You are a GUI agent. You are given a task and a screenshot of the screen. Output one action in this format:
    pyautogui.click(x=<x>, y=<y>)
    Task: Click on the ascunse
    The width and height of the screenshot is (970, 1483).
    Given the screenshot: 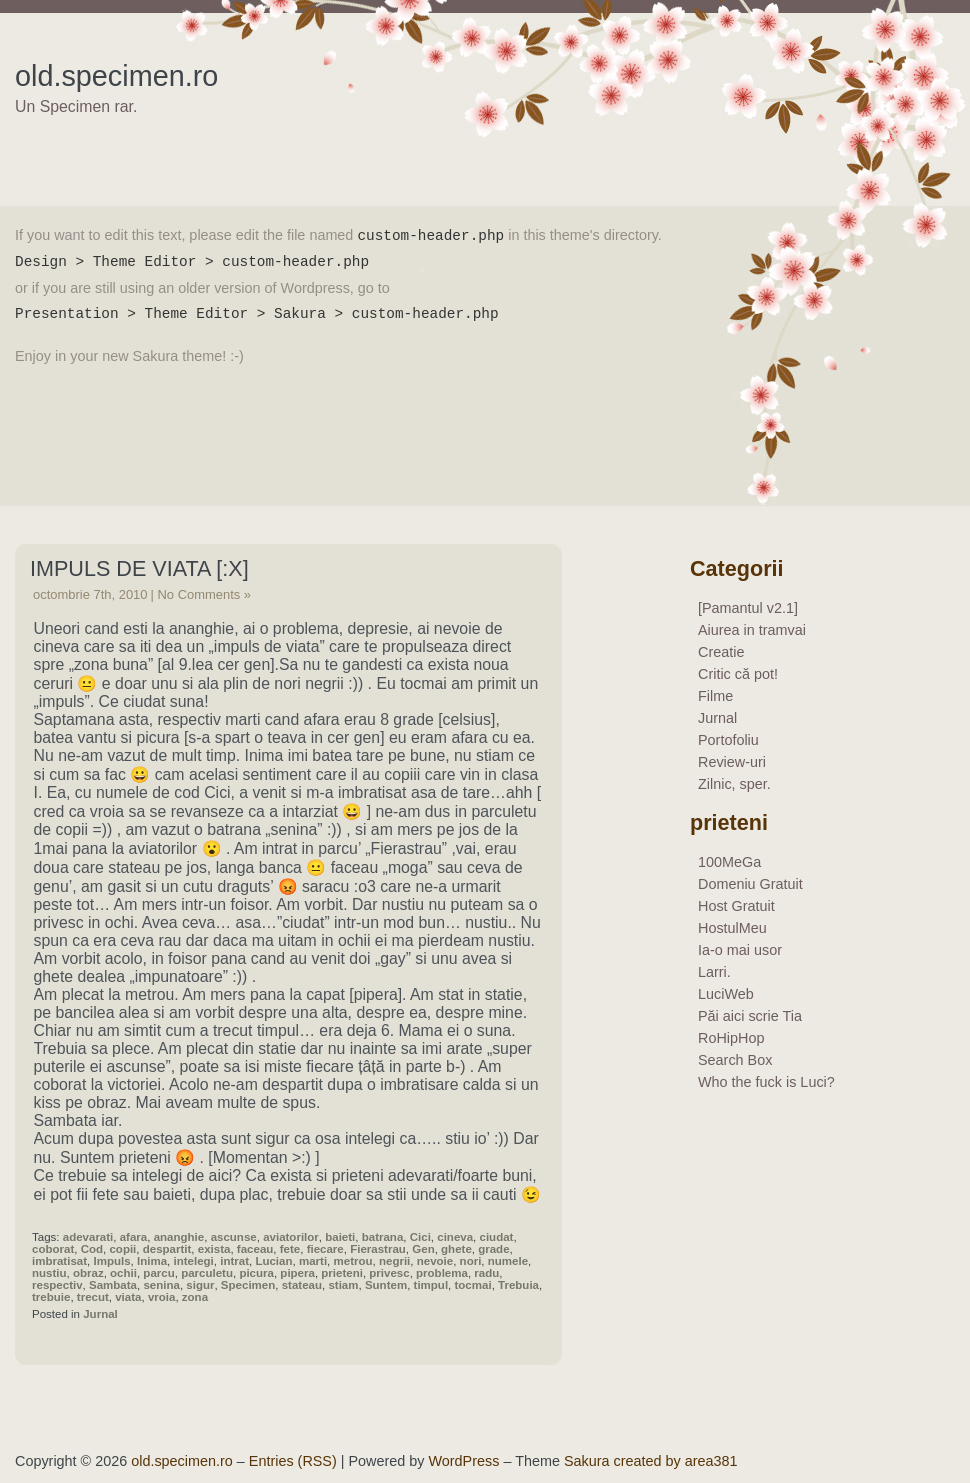 What is the action you would take?
    pyautogui.click(x=234, y=1237)
    